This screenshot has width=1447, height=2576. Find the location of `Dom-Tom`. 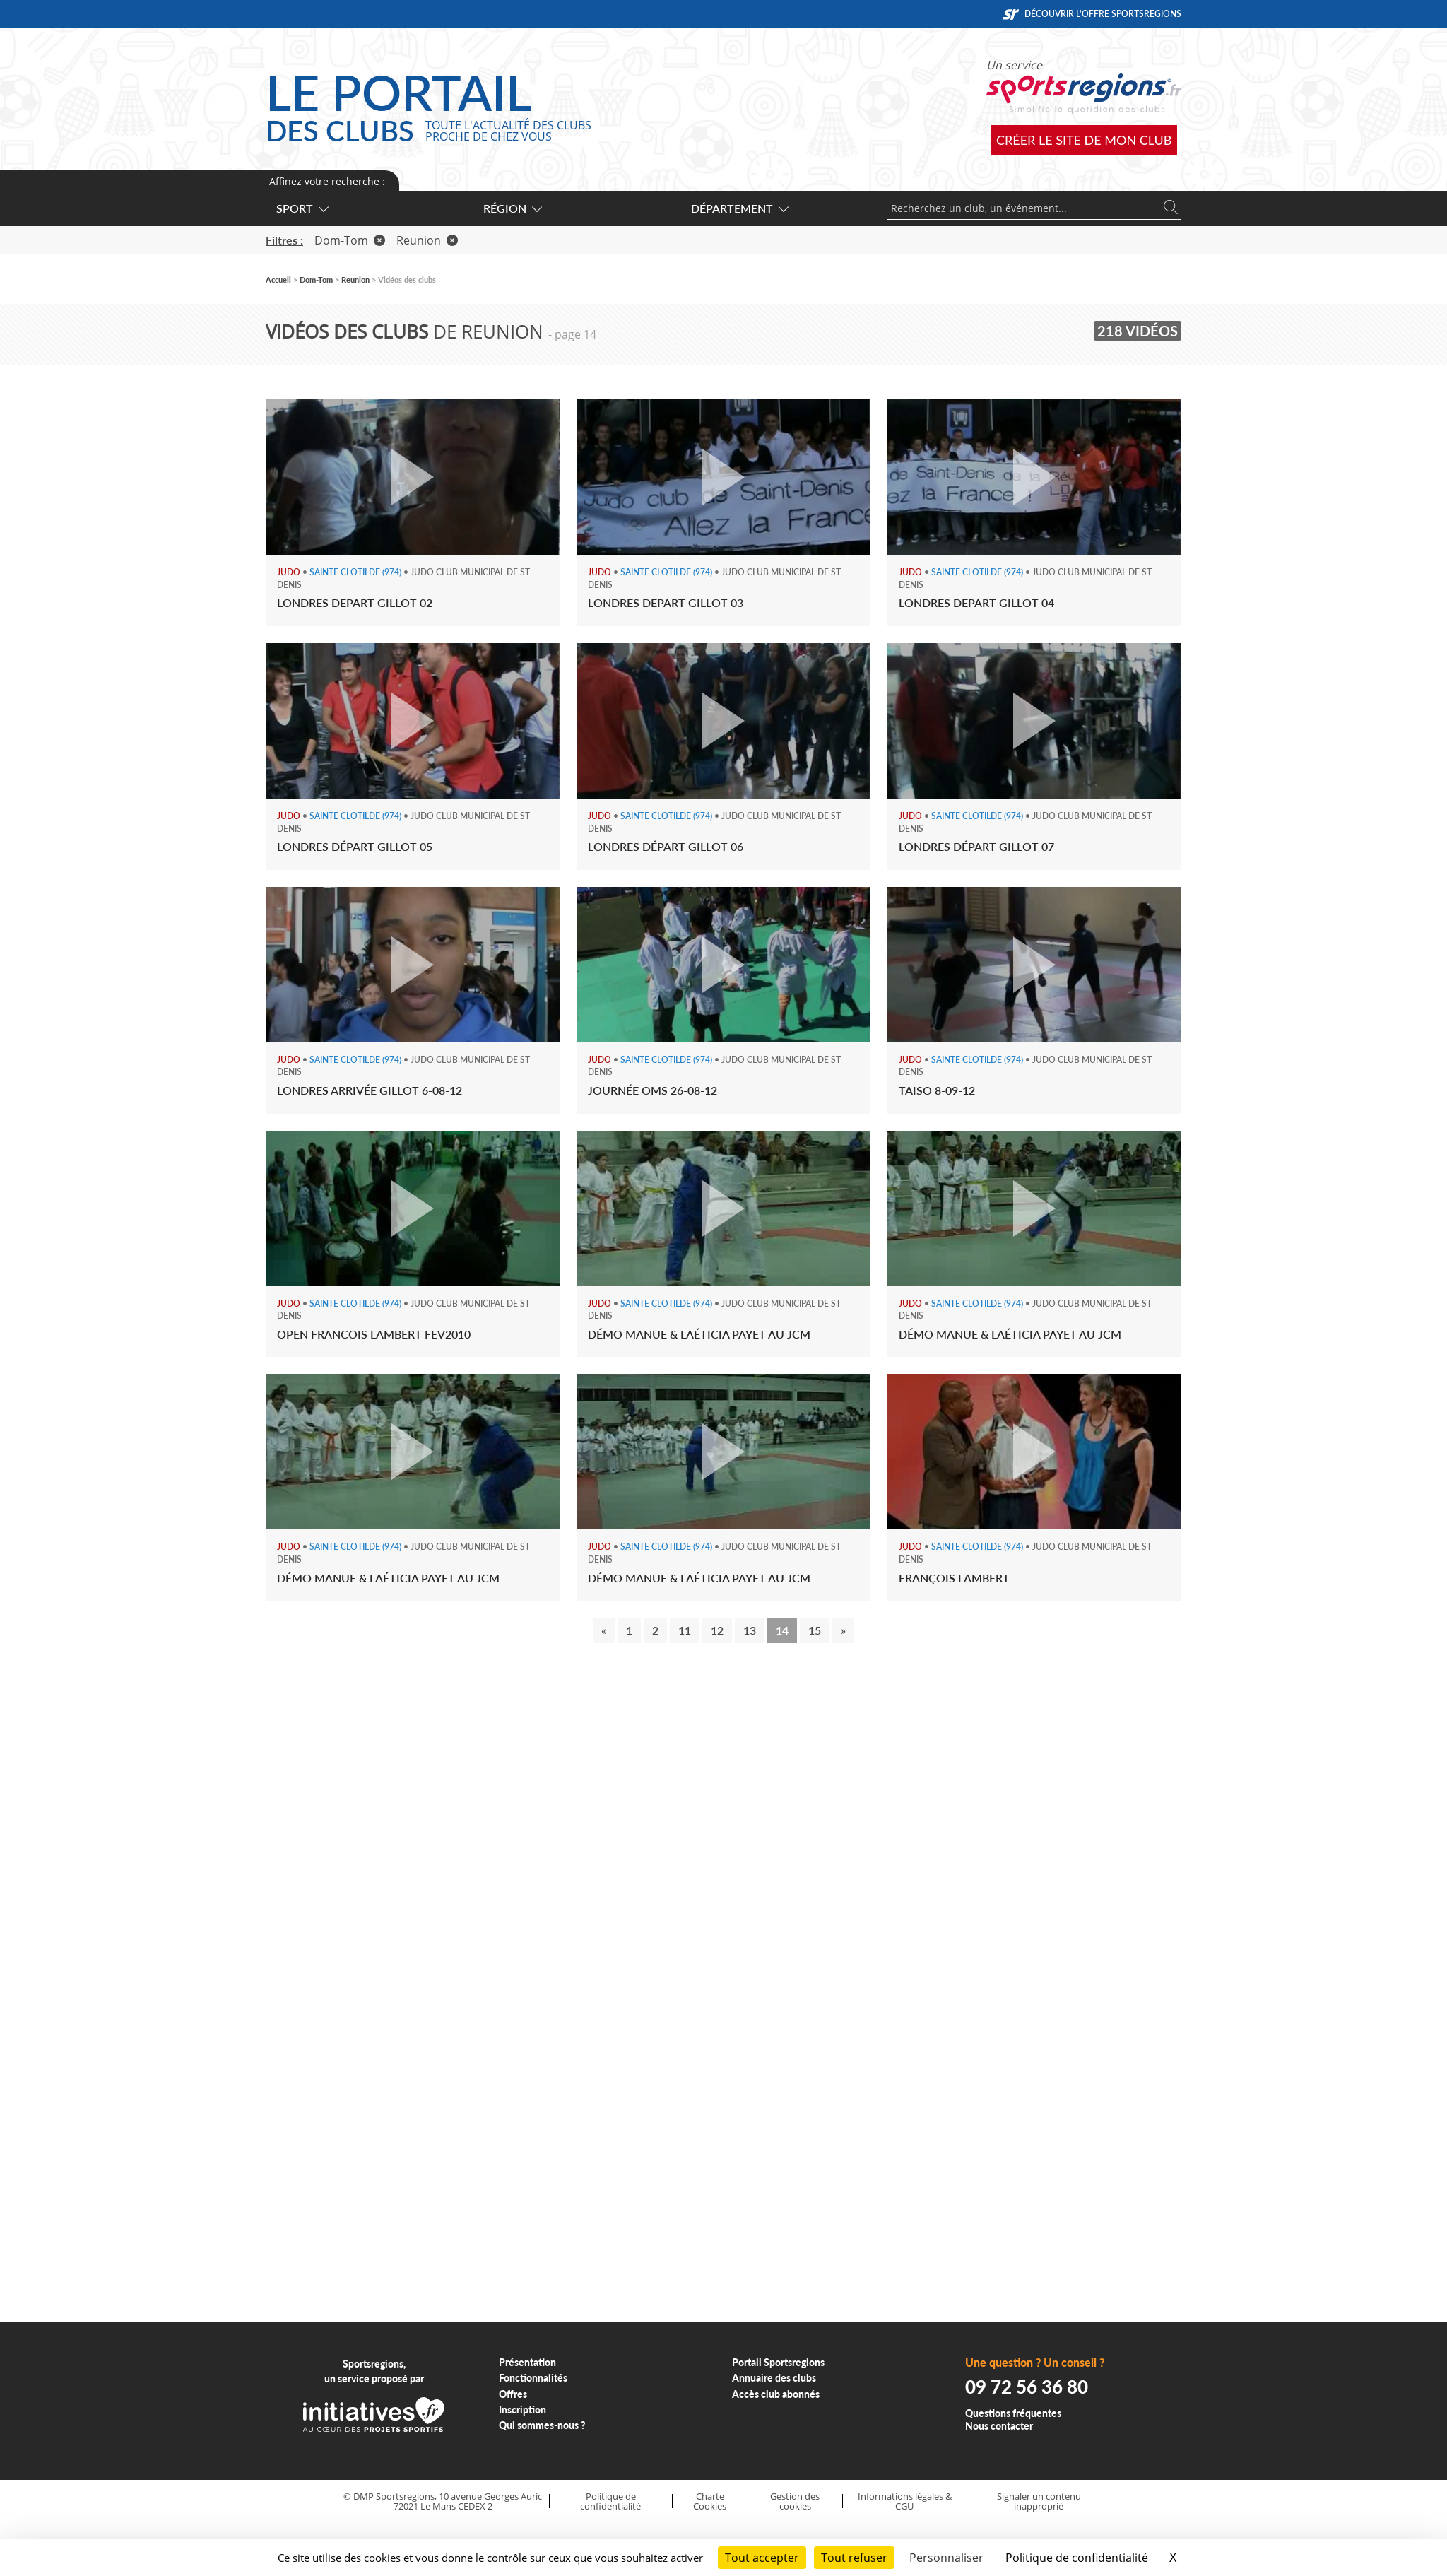

Dom-Tom is located at coordinates (349, 240).